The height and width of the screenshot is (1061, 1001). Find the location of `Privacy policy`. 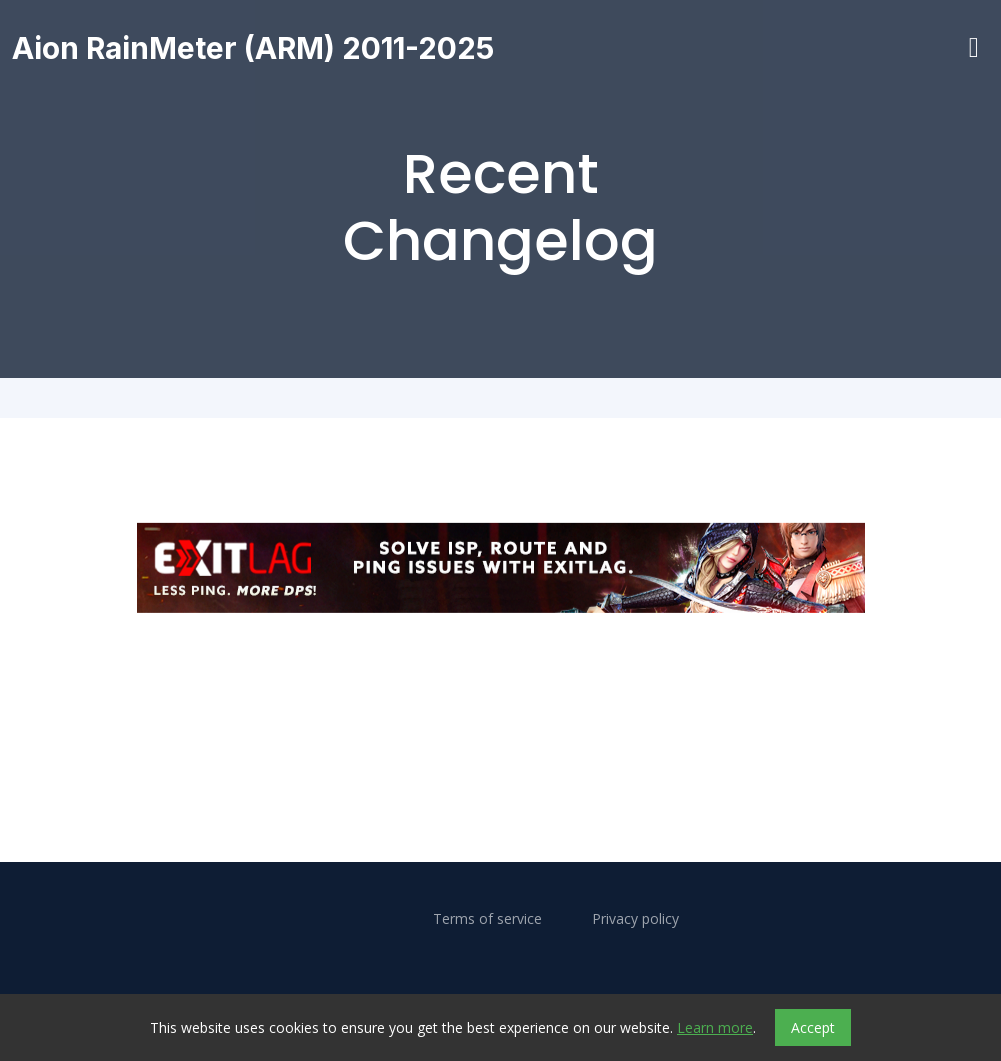

Privacy policy is located at coordinates (635, 919).